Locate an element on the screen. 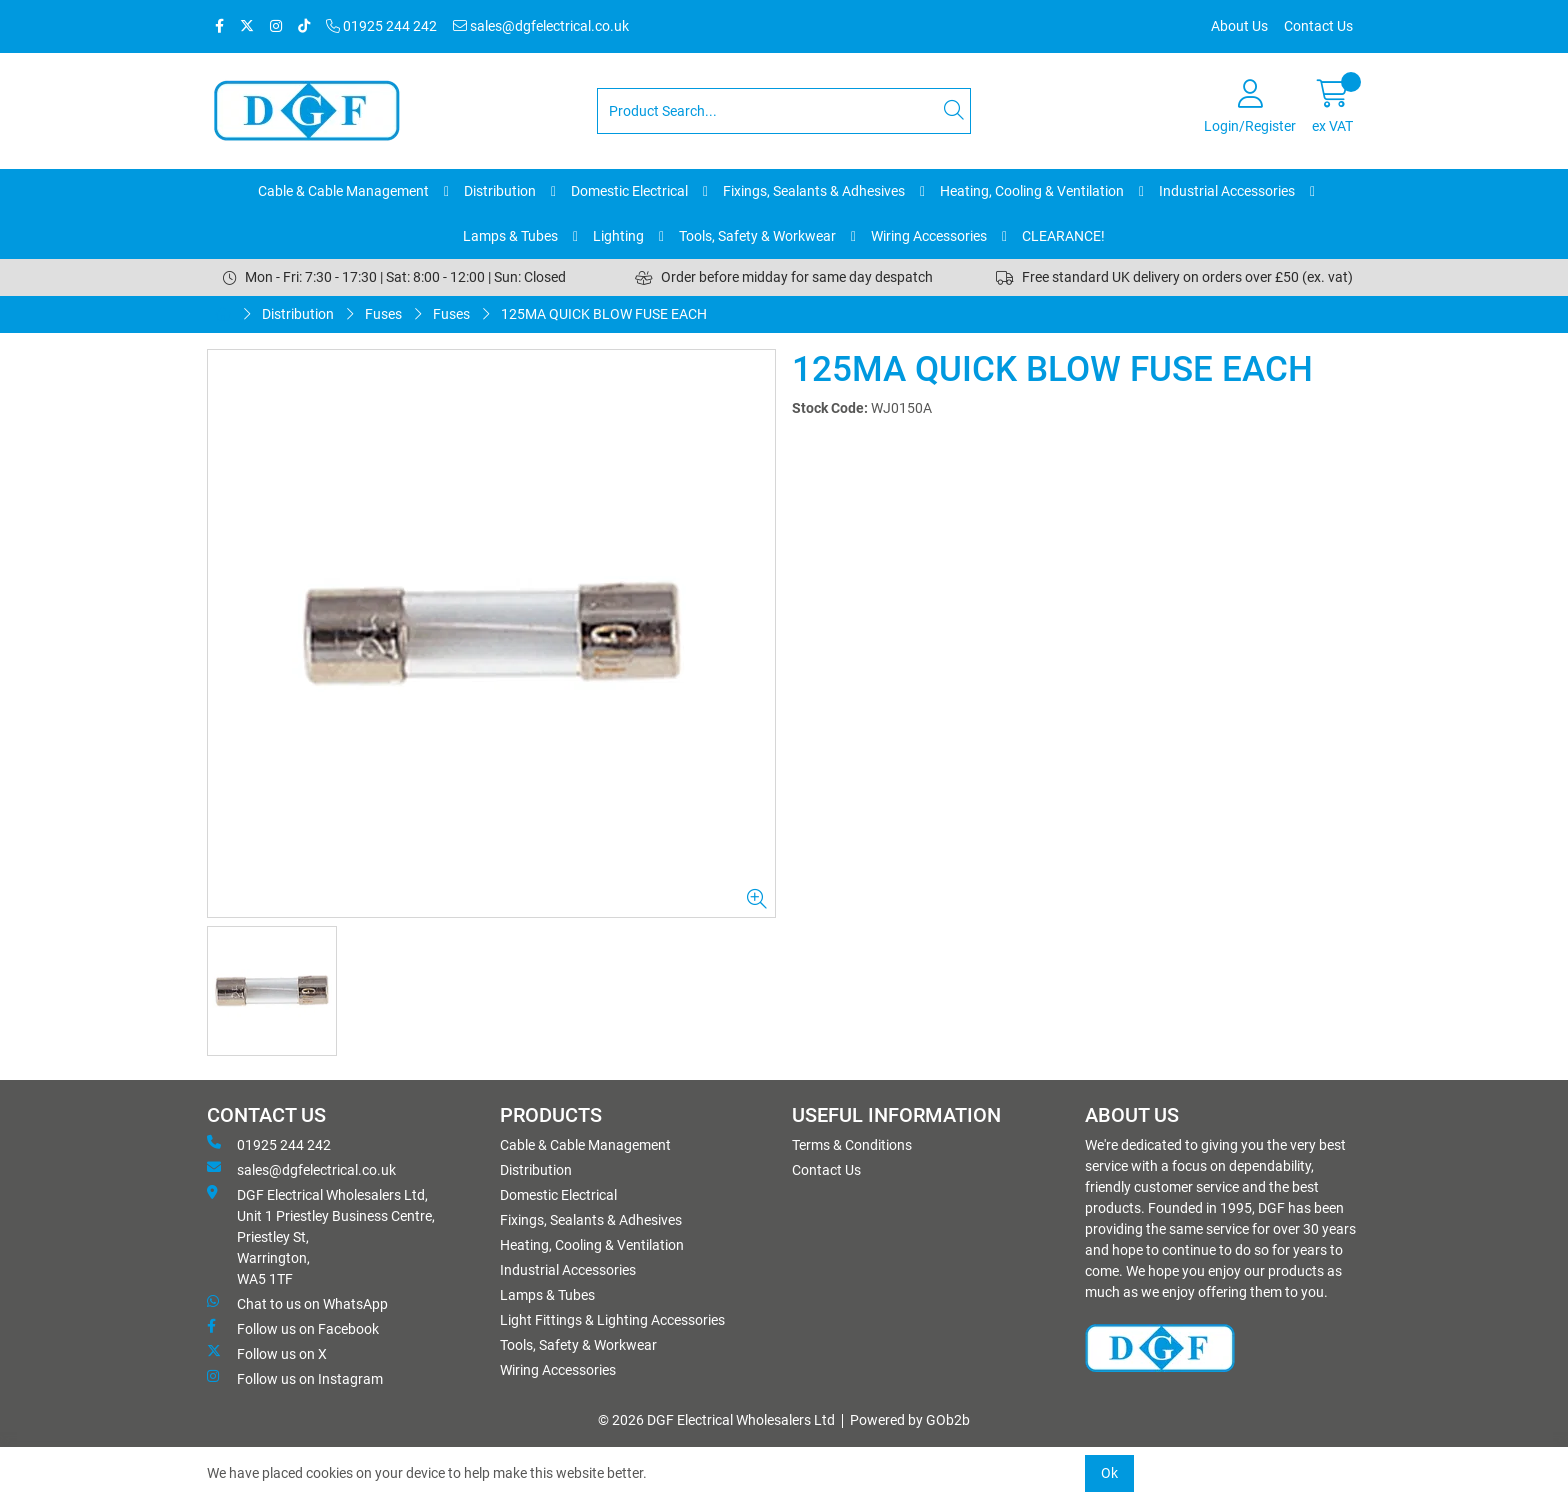 Image resolution: width=1568 pixels, height=1500 pixels. 125MA QUICK BLOW FUSE EACH is located at coordinates (604, 314).